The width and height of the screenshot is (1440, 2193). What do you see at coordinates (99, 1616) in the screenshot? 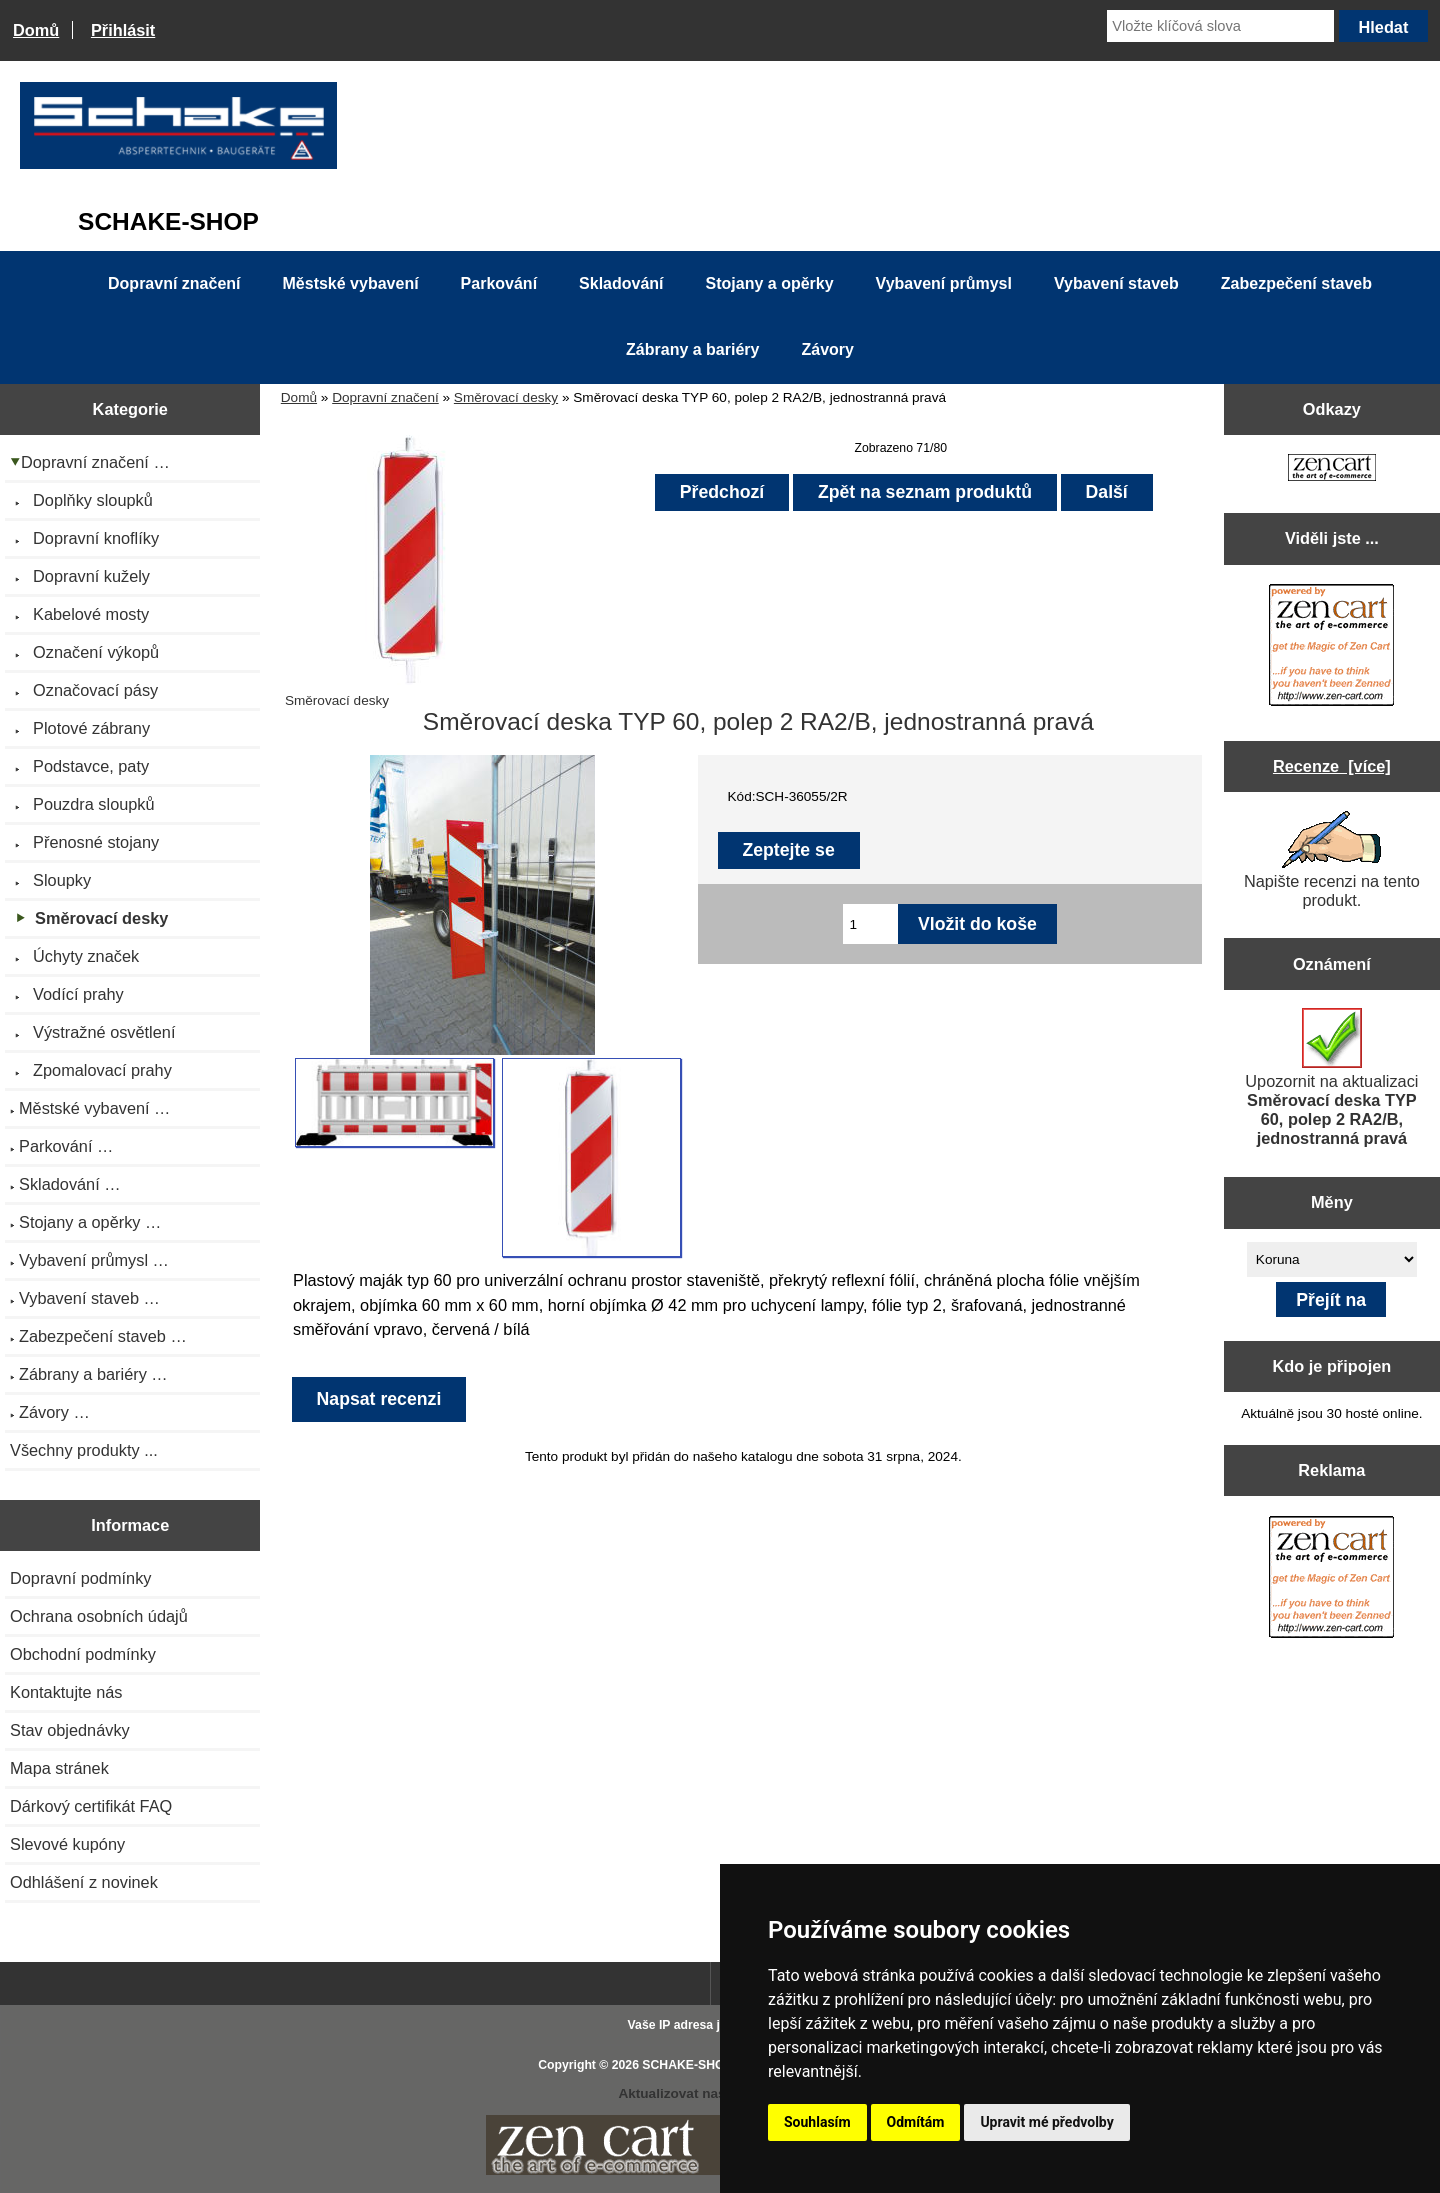
I see `Ochrana osobních údajů` at bounding box center [99, 1616].